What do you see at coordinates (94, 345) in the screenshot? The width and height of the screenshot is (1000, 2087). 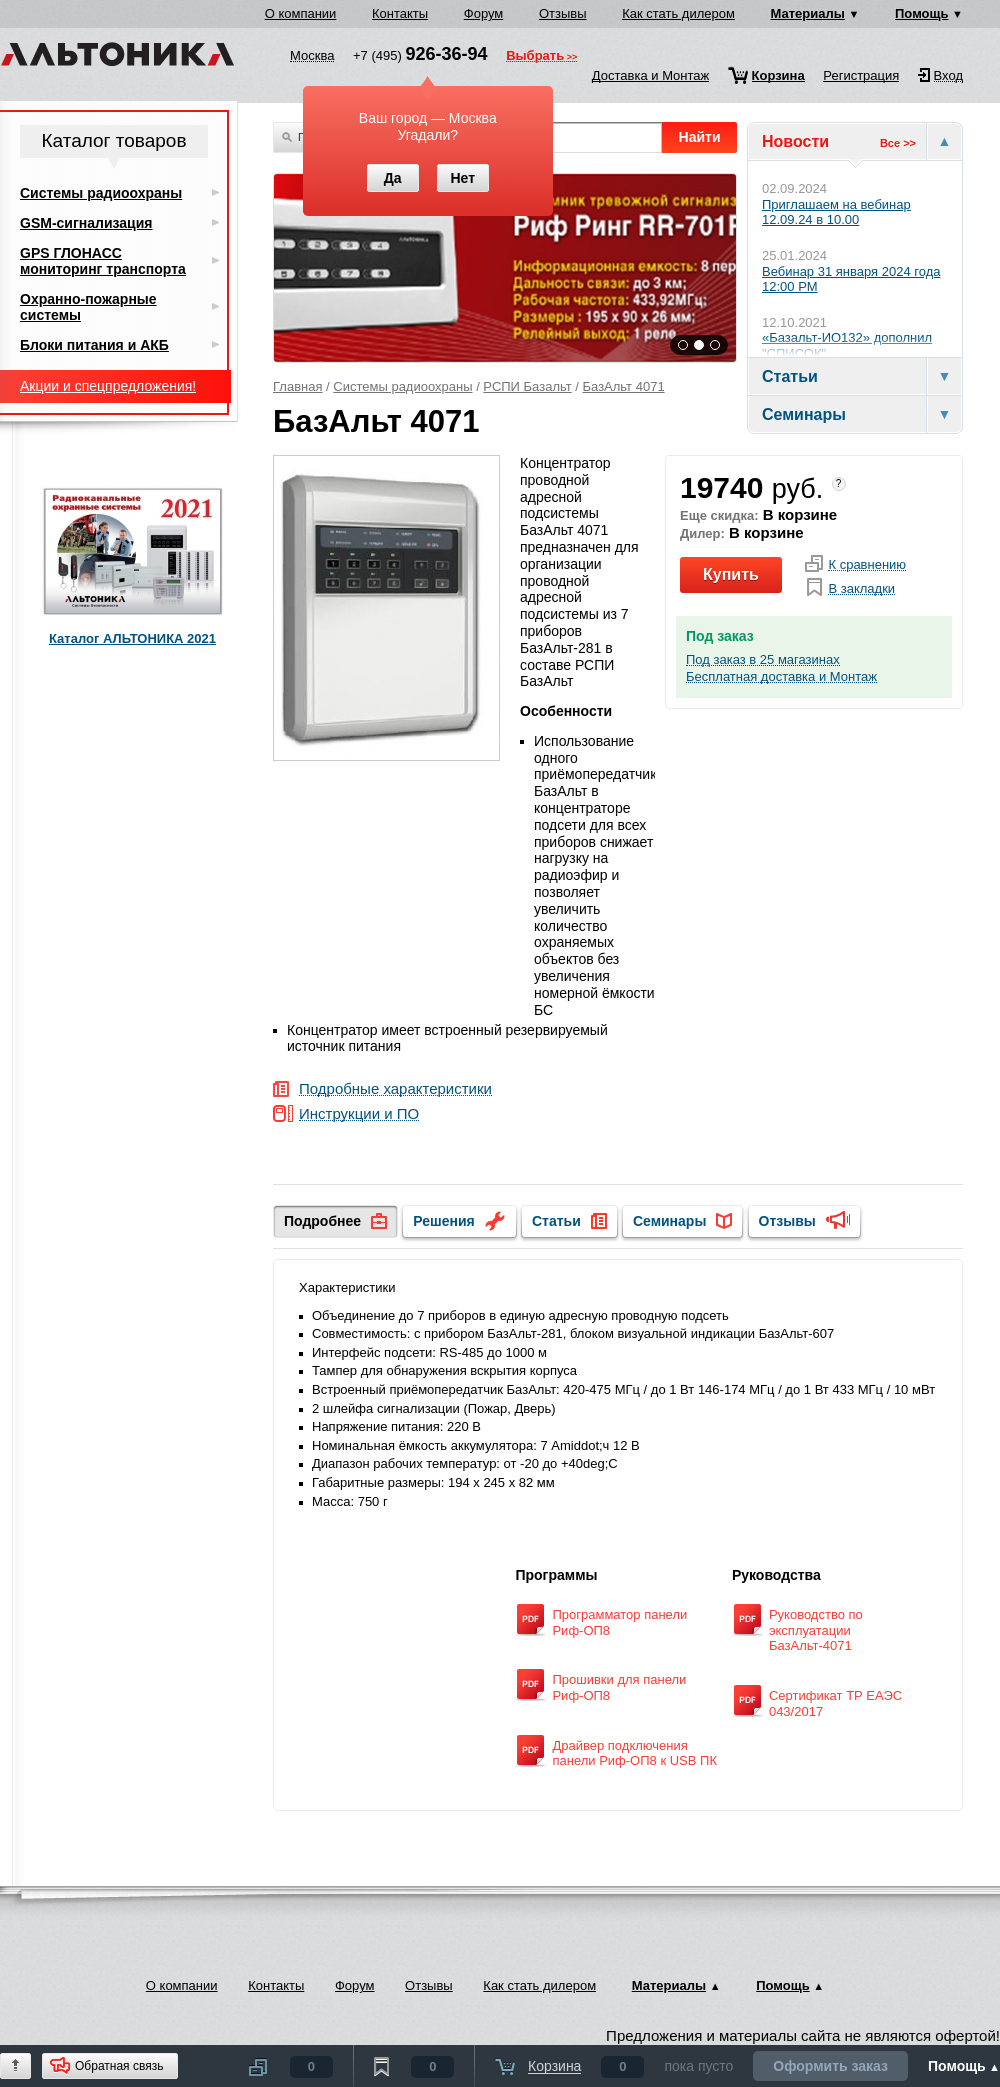 I see `Блоки питания и АКБ` at bounding box center [94, 345].